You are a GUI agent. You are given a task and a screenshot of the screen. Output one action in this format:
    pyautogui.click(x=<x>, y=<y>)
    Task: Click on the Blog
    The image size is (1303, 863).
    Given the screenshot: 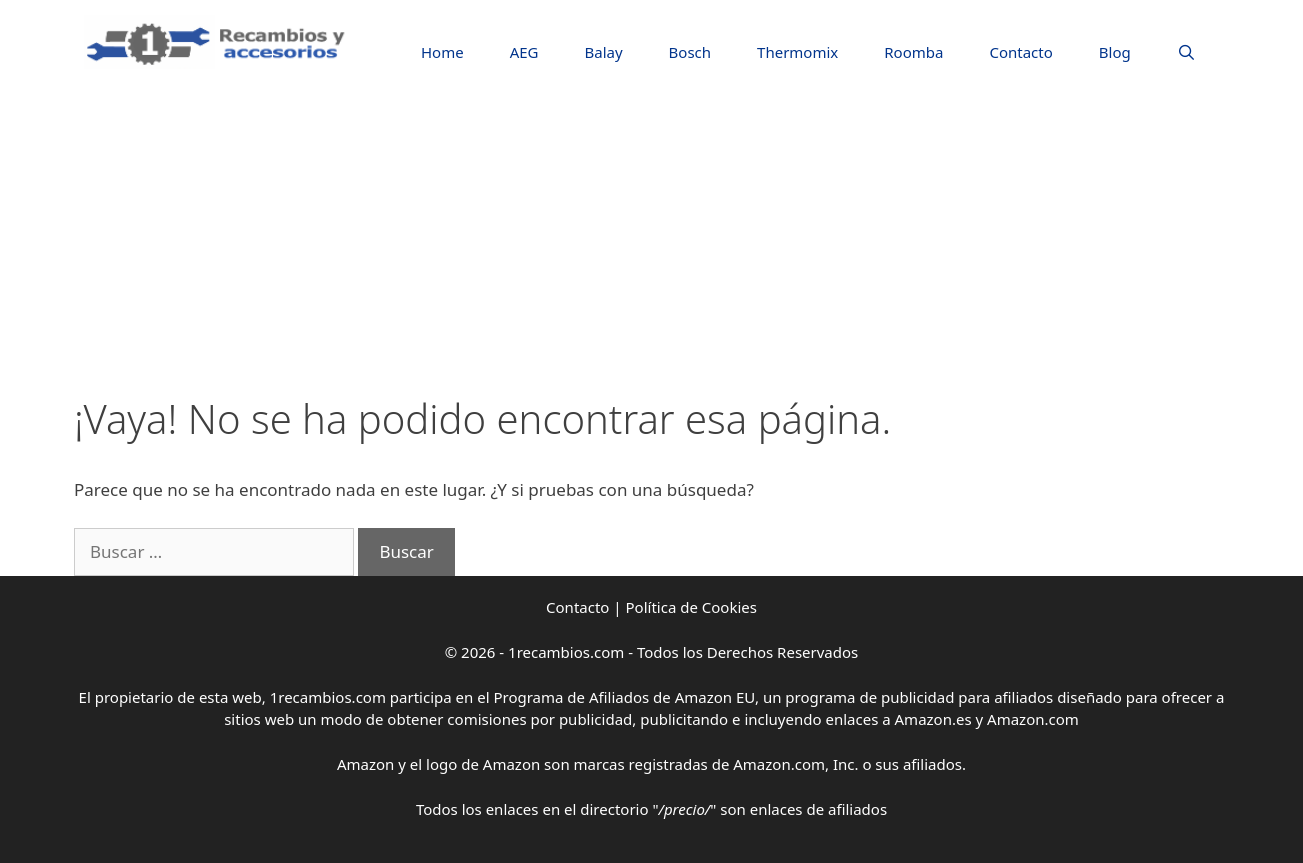 What is the action you would take?
    pyautogui.click(x=1115, y=52)
    